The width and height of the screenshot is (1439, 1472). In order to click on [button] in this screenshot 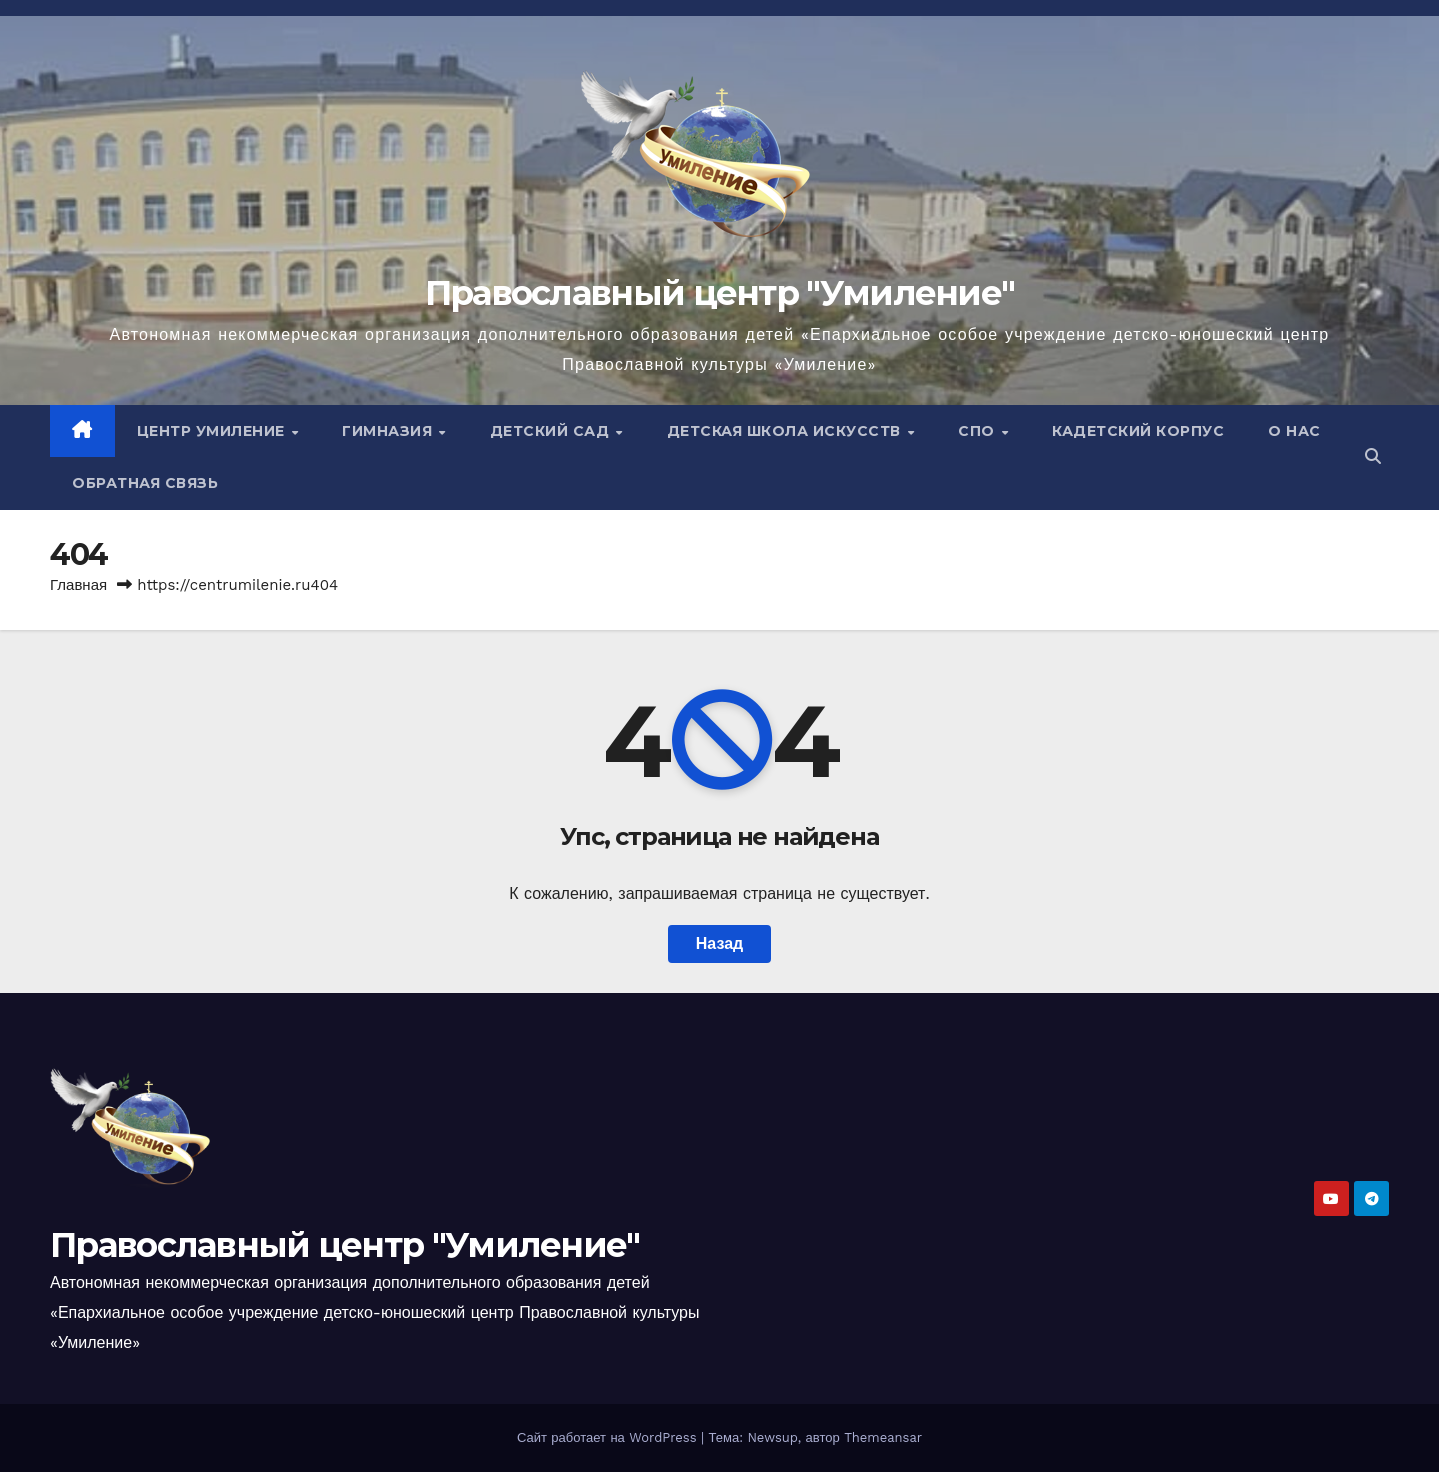, I will do `click(1373, 456)`.